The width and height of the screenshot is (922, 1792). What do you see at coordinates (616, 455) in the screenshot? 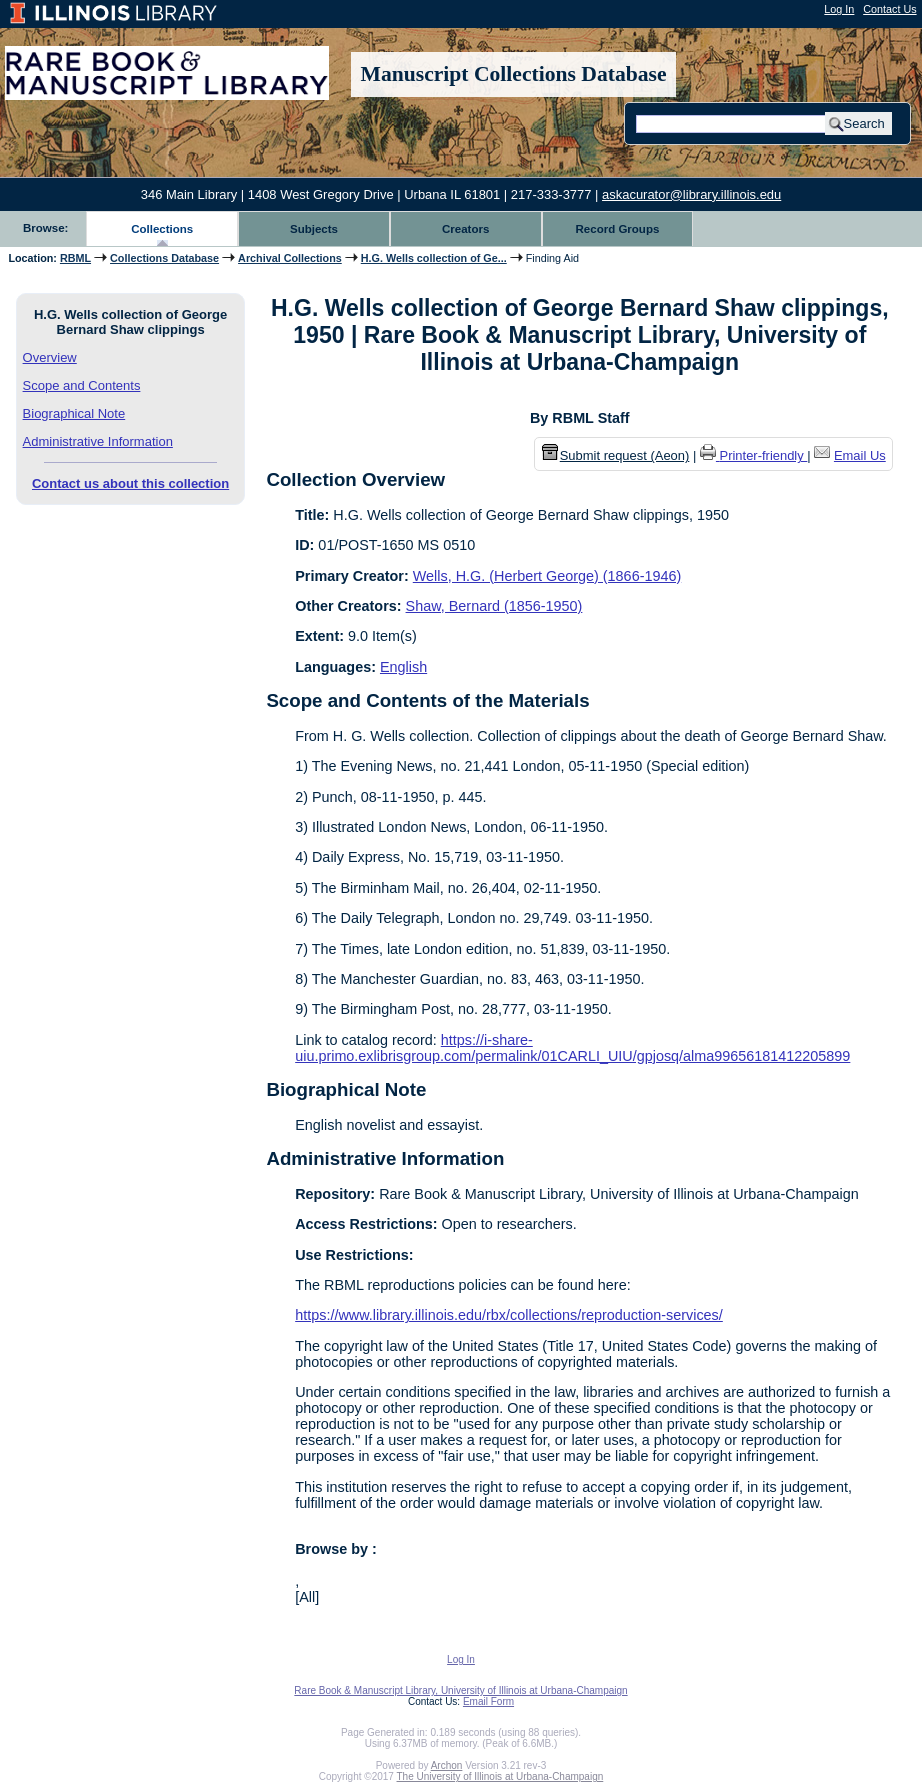
I see `Submit request (Aeon) [button]` at bounding box center [616, 455].